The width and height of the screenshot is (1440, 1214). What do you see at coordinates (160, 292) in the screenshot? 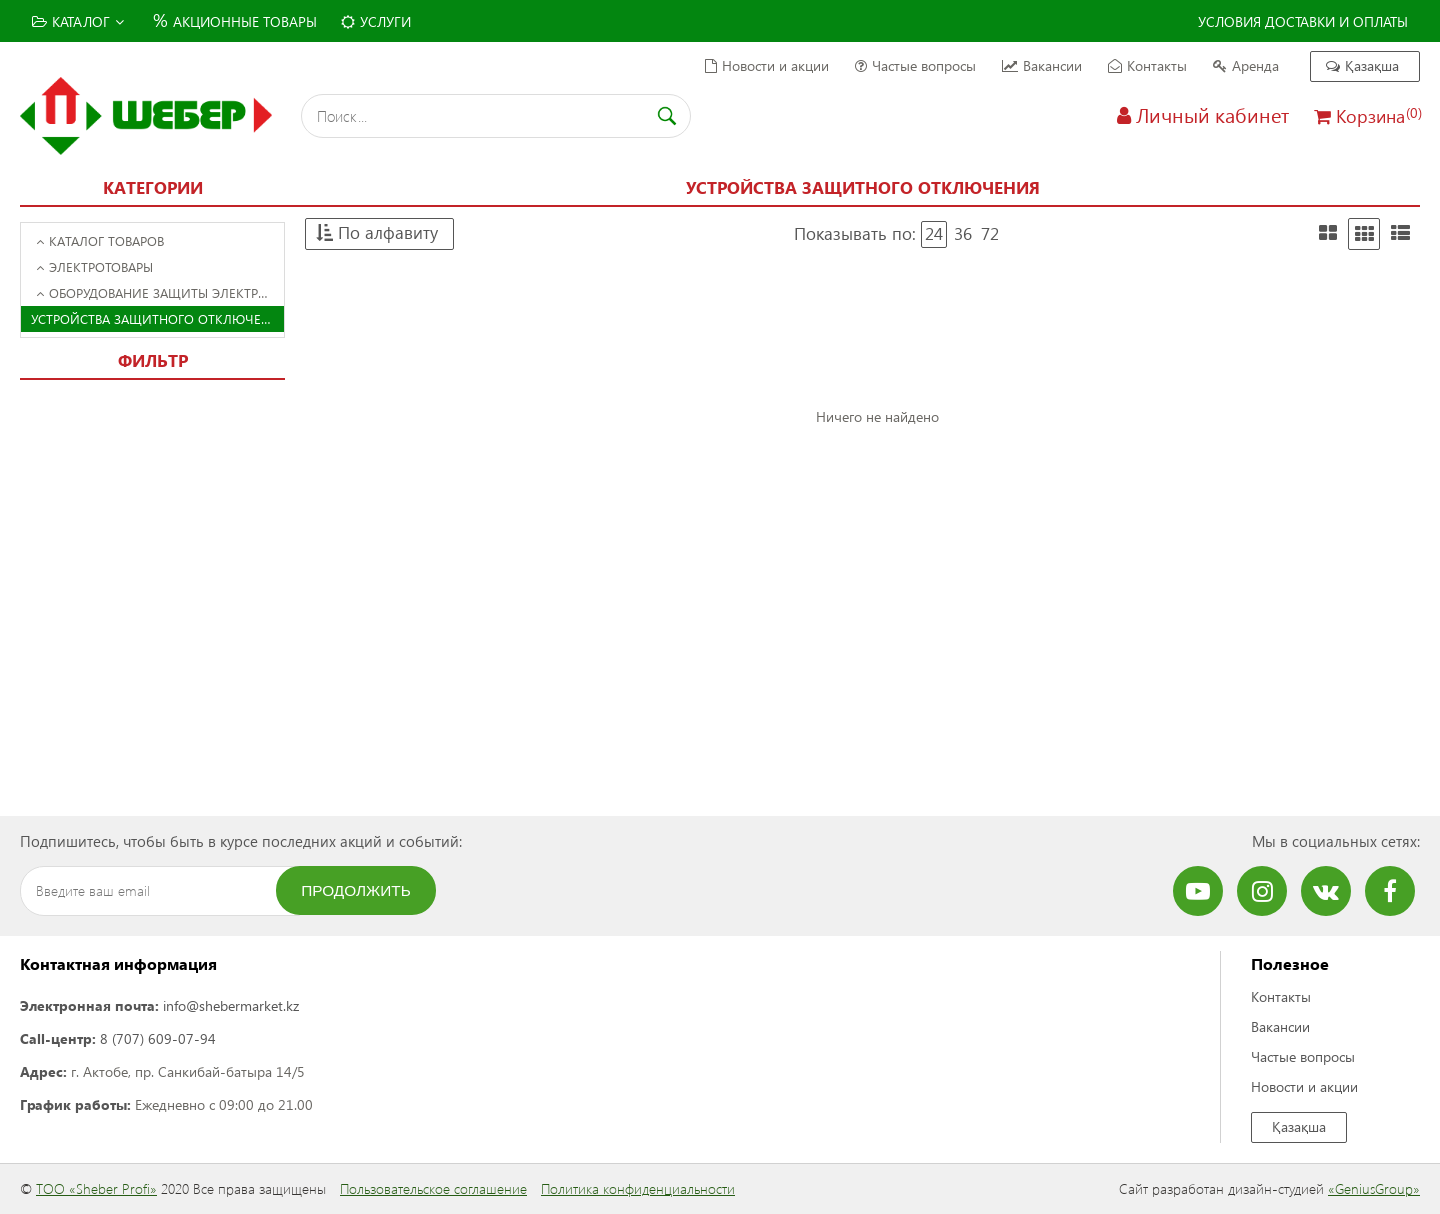
I see `Оборудование защиты электросети` at bounding box center [160, 292].